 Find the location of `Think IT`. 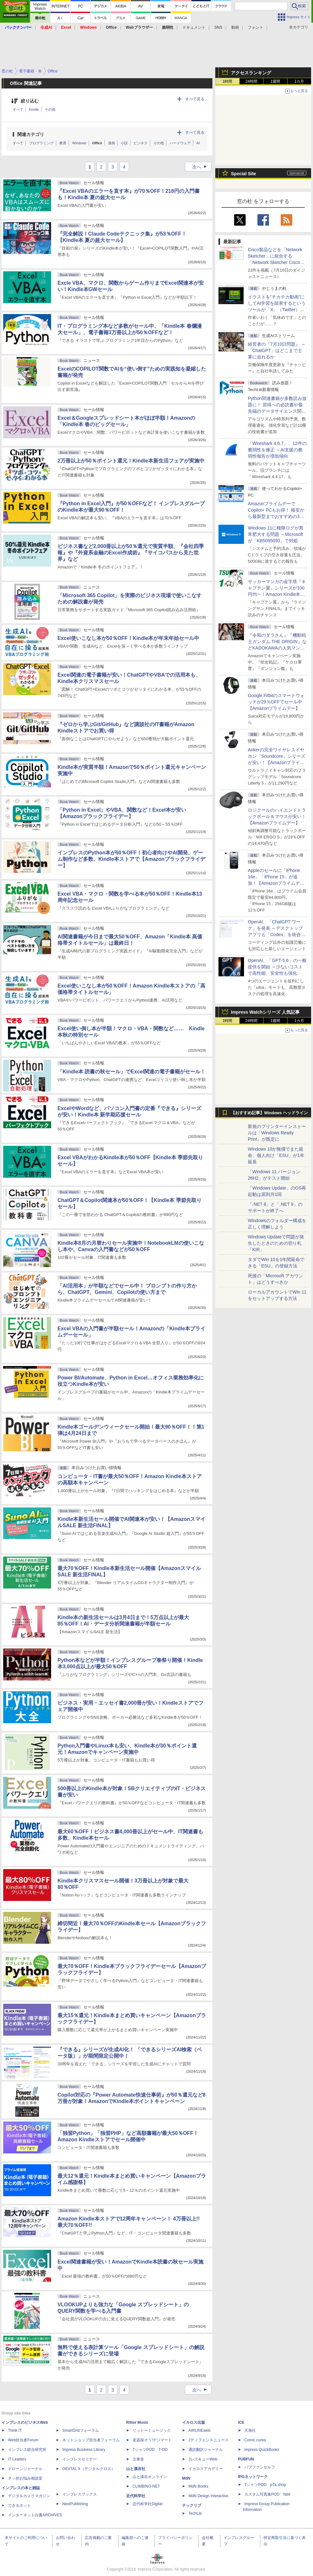

Think IT is located at coordinates (15, 2430).